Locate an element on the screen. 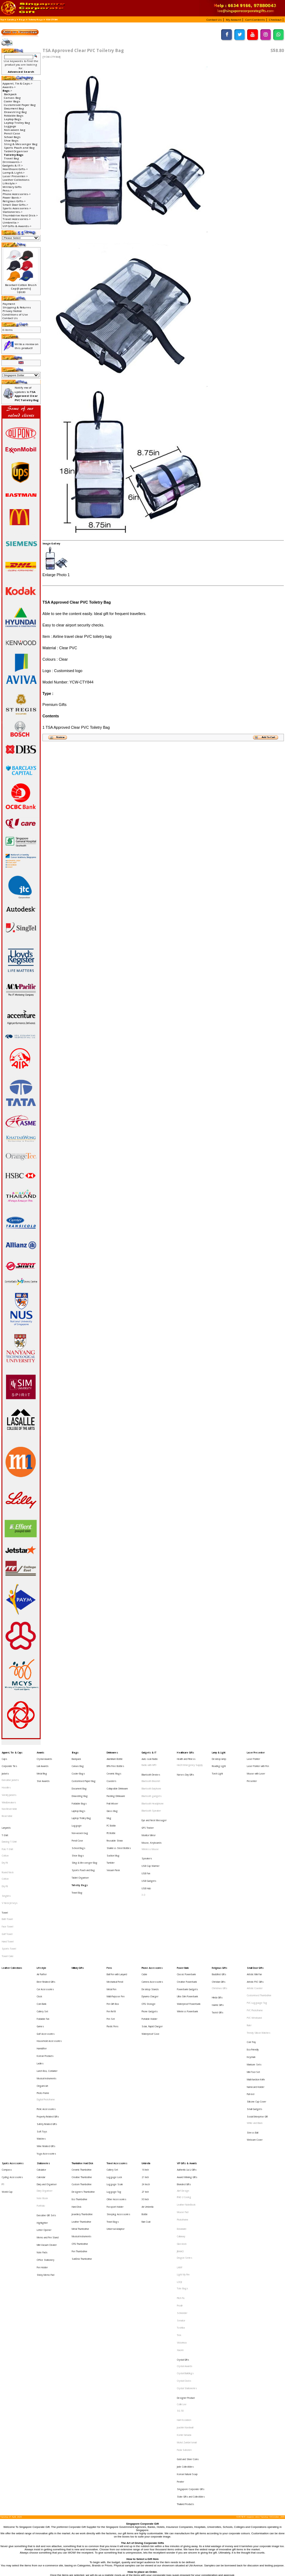 The image size is (285, 2576). Notify me of updates to is located at coordinates (27, 394).